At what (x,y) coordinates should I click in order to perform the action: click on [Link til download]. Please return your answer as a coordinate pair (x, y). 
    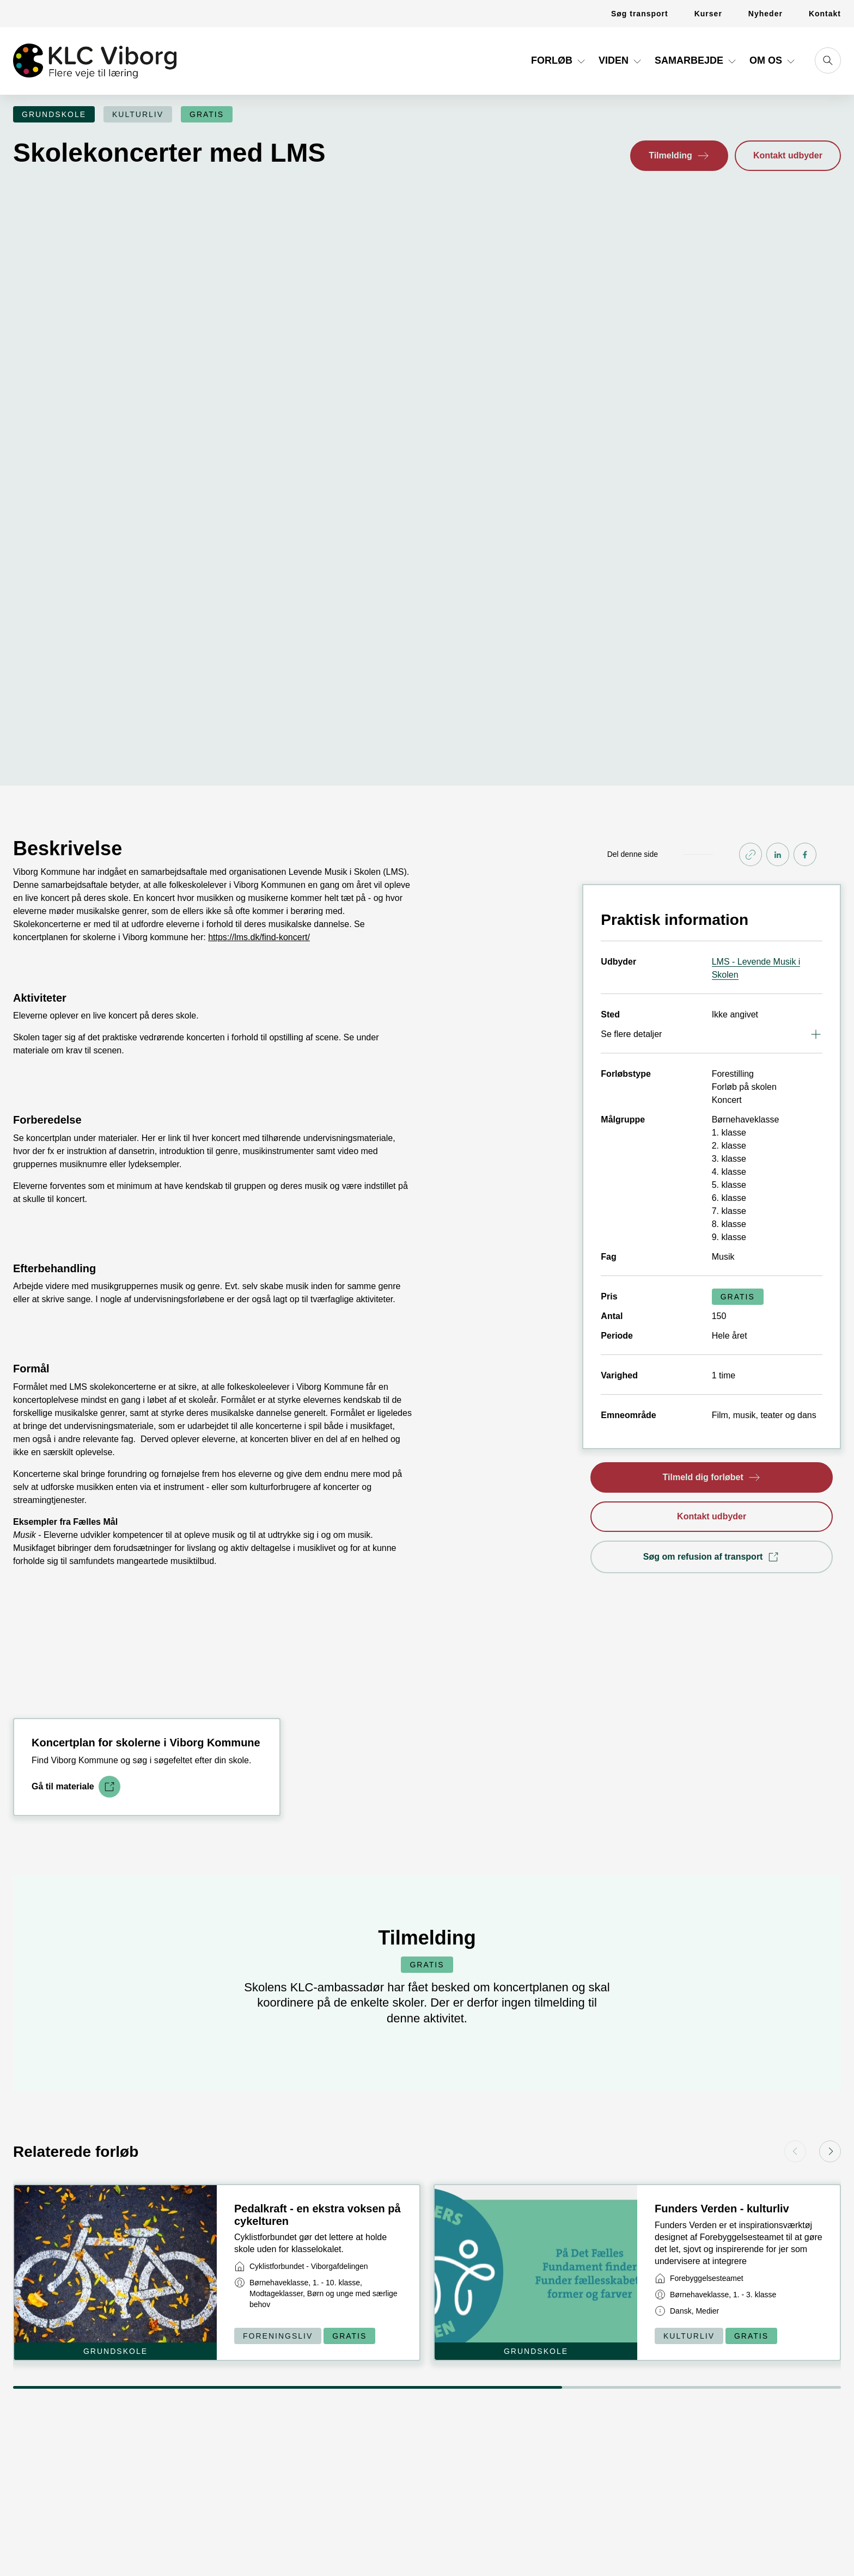
    Looking at the image, I should click on (76, 1601).